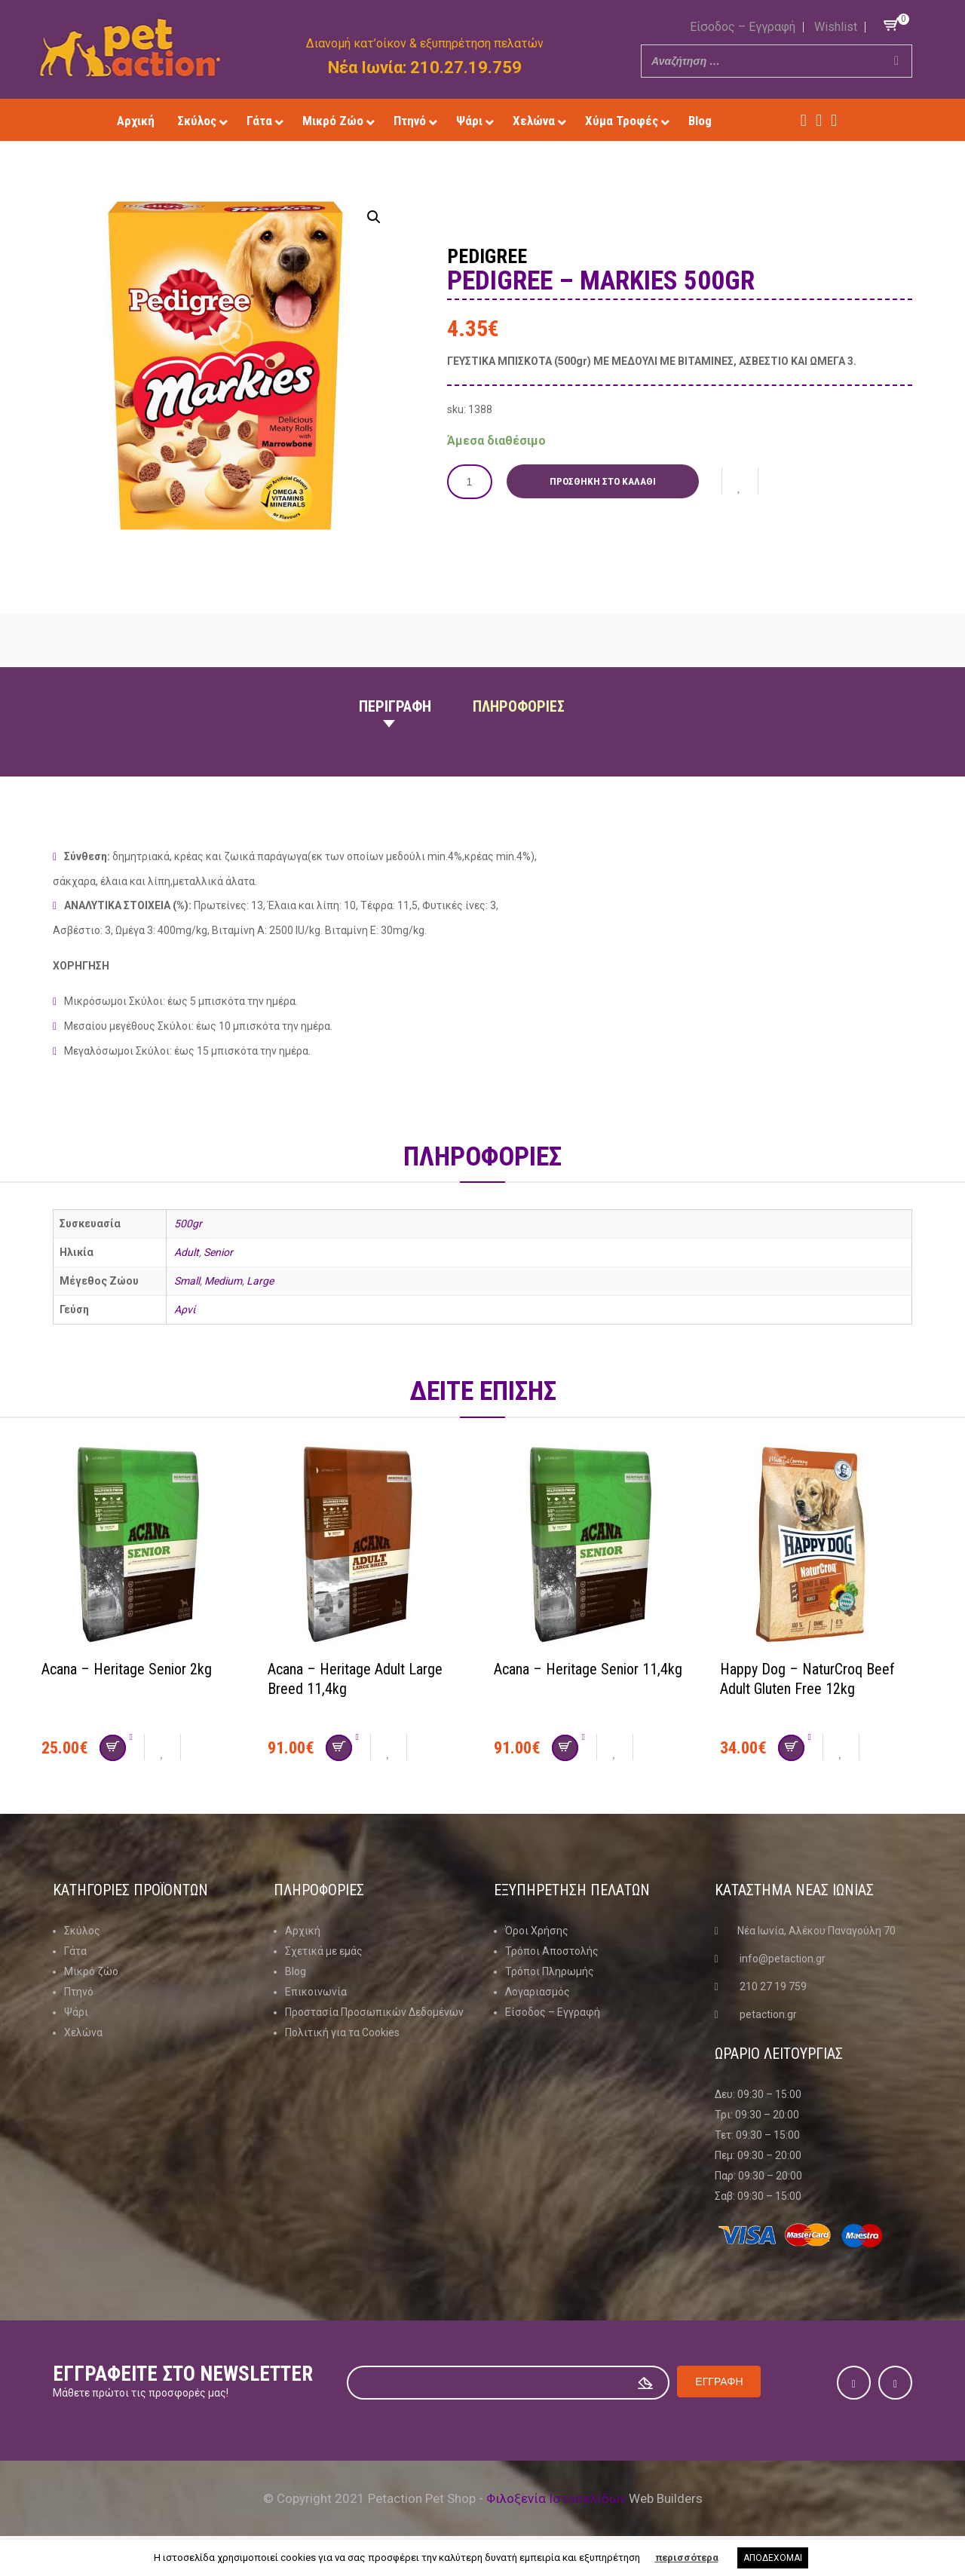 This screenshot has width=965, height=2576. I want to click on Προστασία Προσωπικών Δεδομένων, so click(374, 2012).